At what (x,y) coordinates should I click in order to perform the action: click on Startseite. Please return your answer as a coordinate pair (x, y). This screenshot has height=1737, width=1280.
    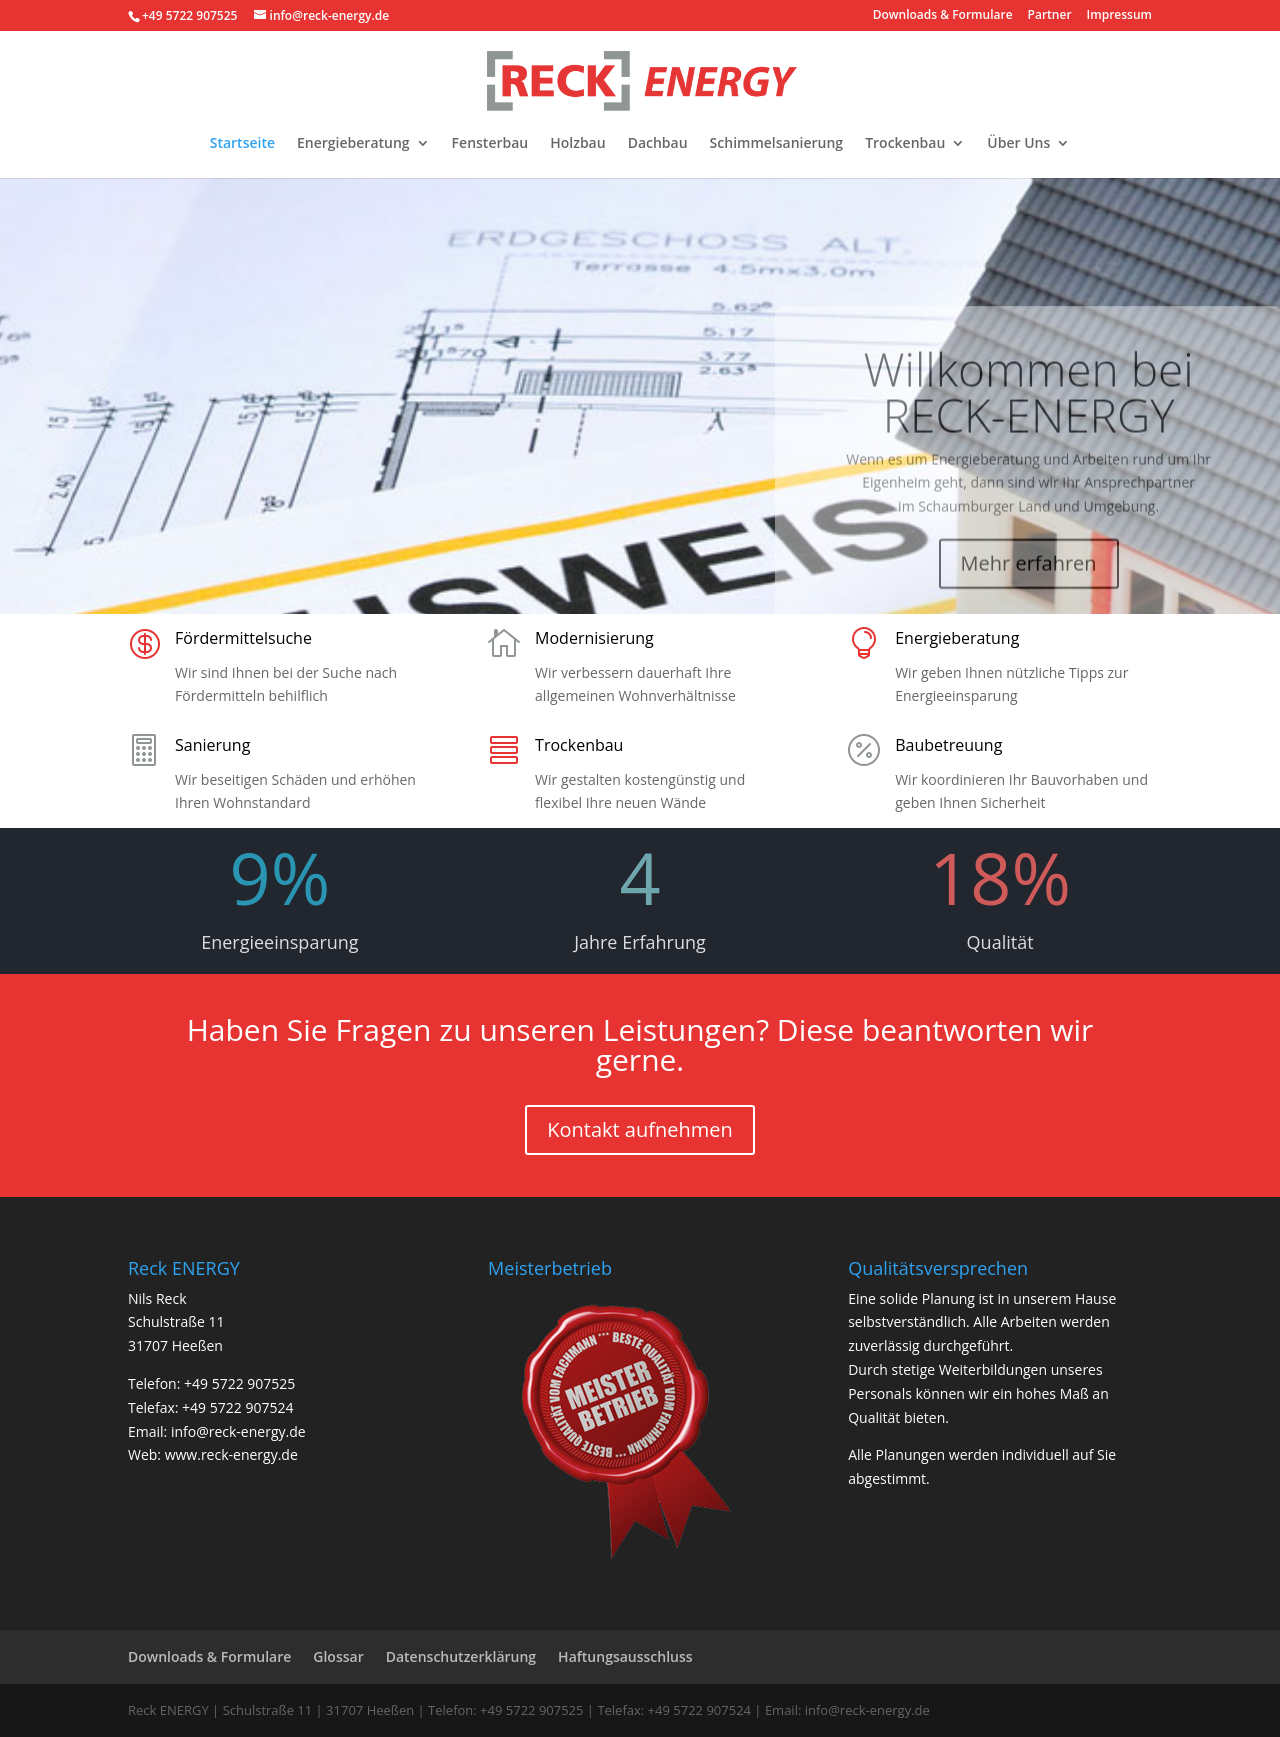
    Looking at the image, I should click on (242, 144).